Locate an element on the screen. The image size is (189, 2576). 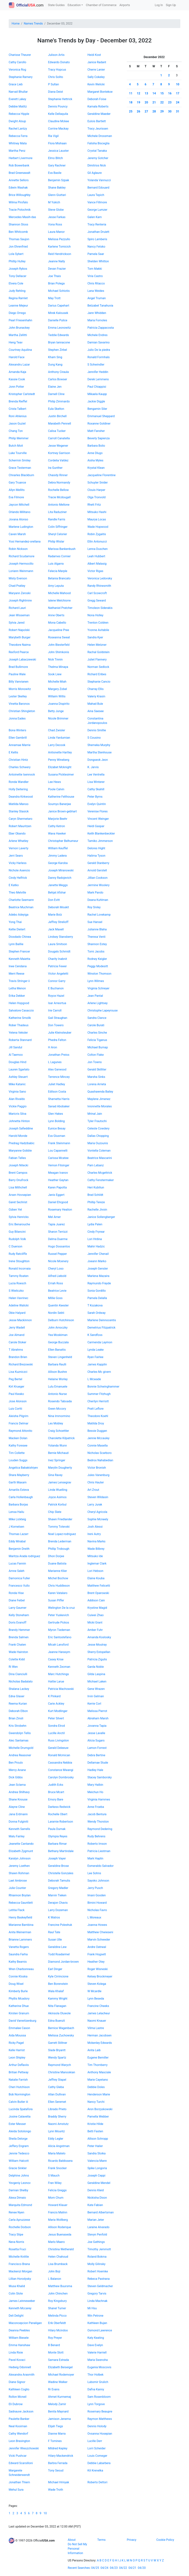
Douglas Hind is located at coordinates (17, 1062).